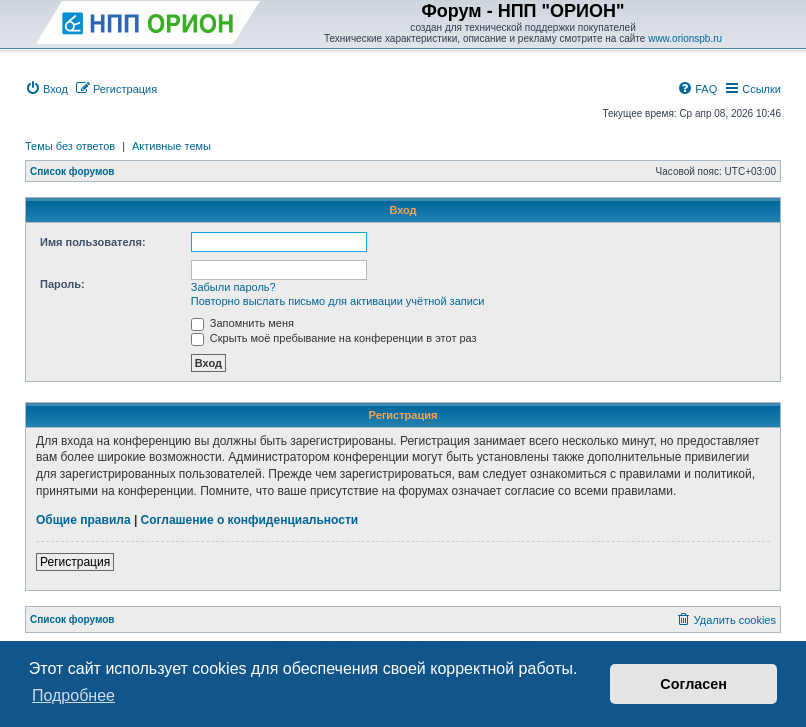 This screenshot has height=727, width=806. What do you see at coordinates (334, 338) in the screenshot?
I see `Скрыть моё пребывание на конференции в этот раз` at bounding box center [334, 338].